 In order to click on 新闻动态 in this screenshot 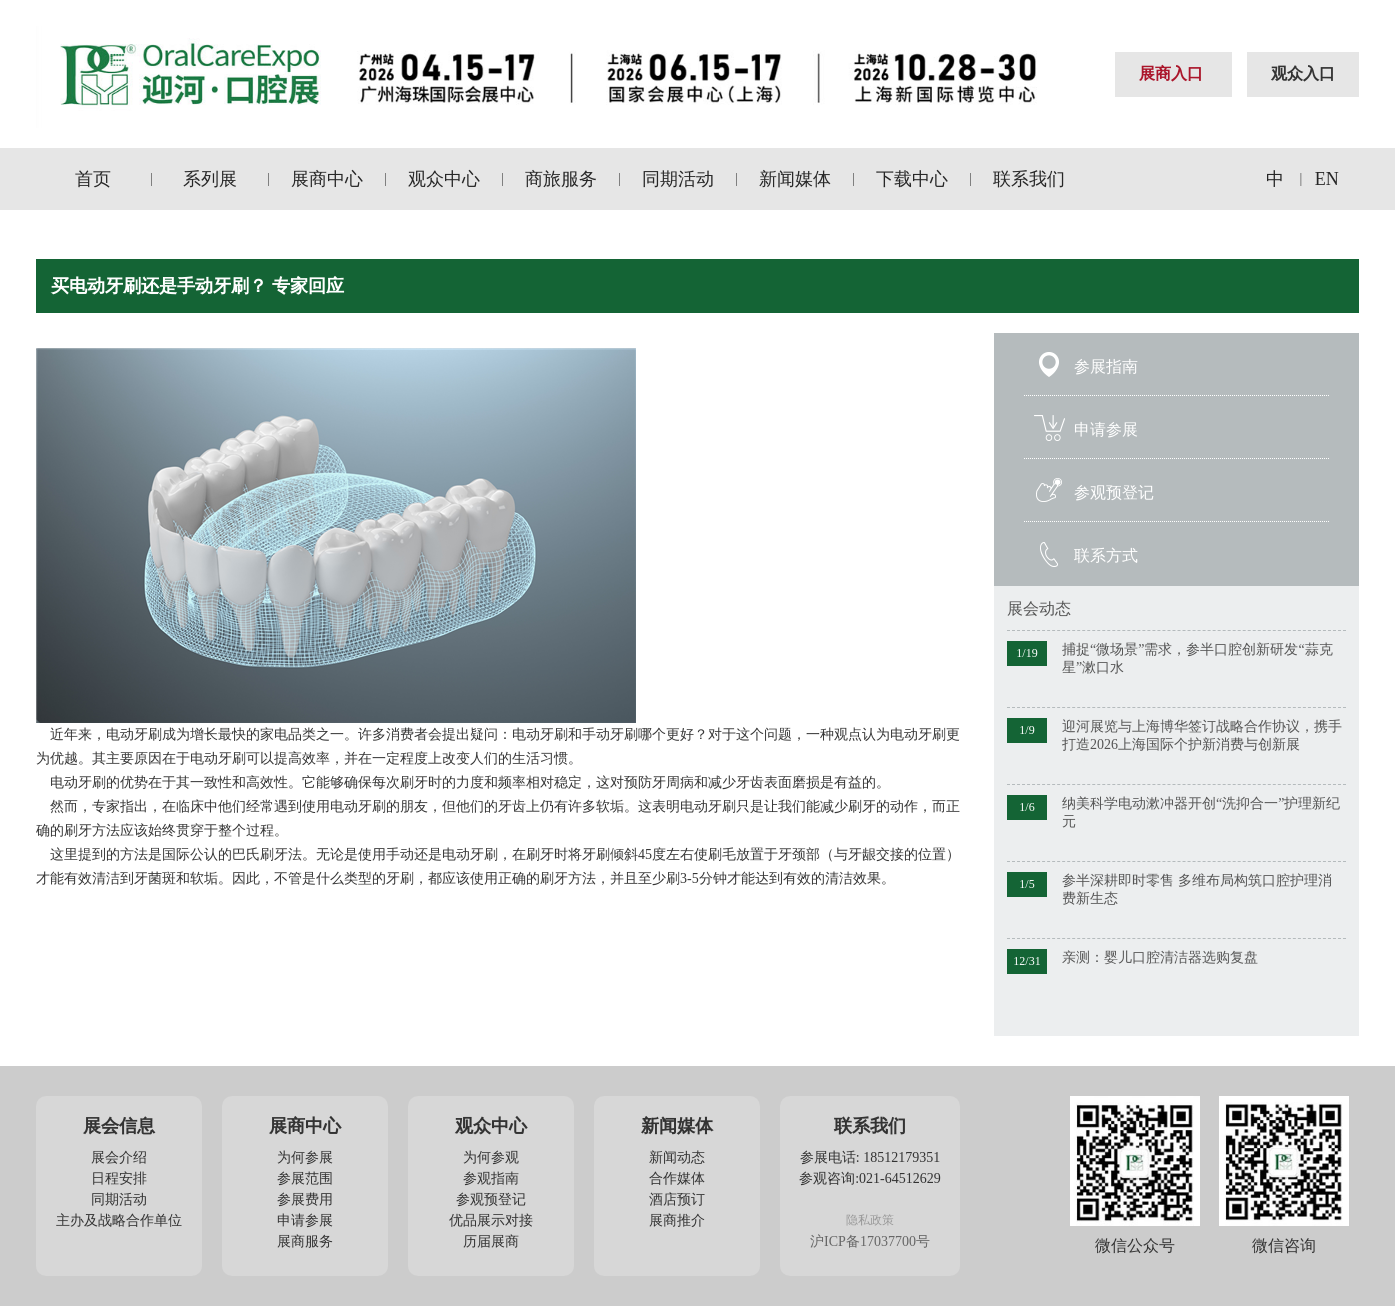, I will do `click(677, 1157)`.